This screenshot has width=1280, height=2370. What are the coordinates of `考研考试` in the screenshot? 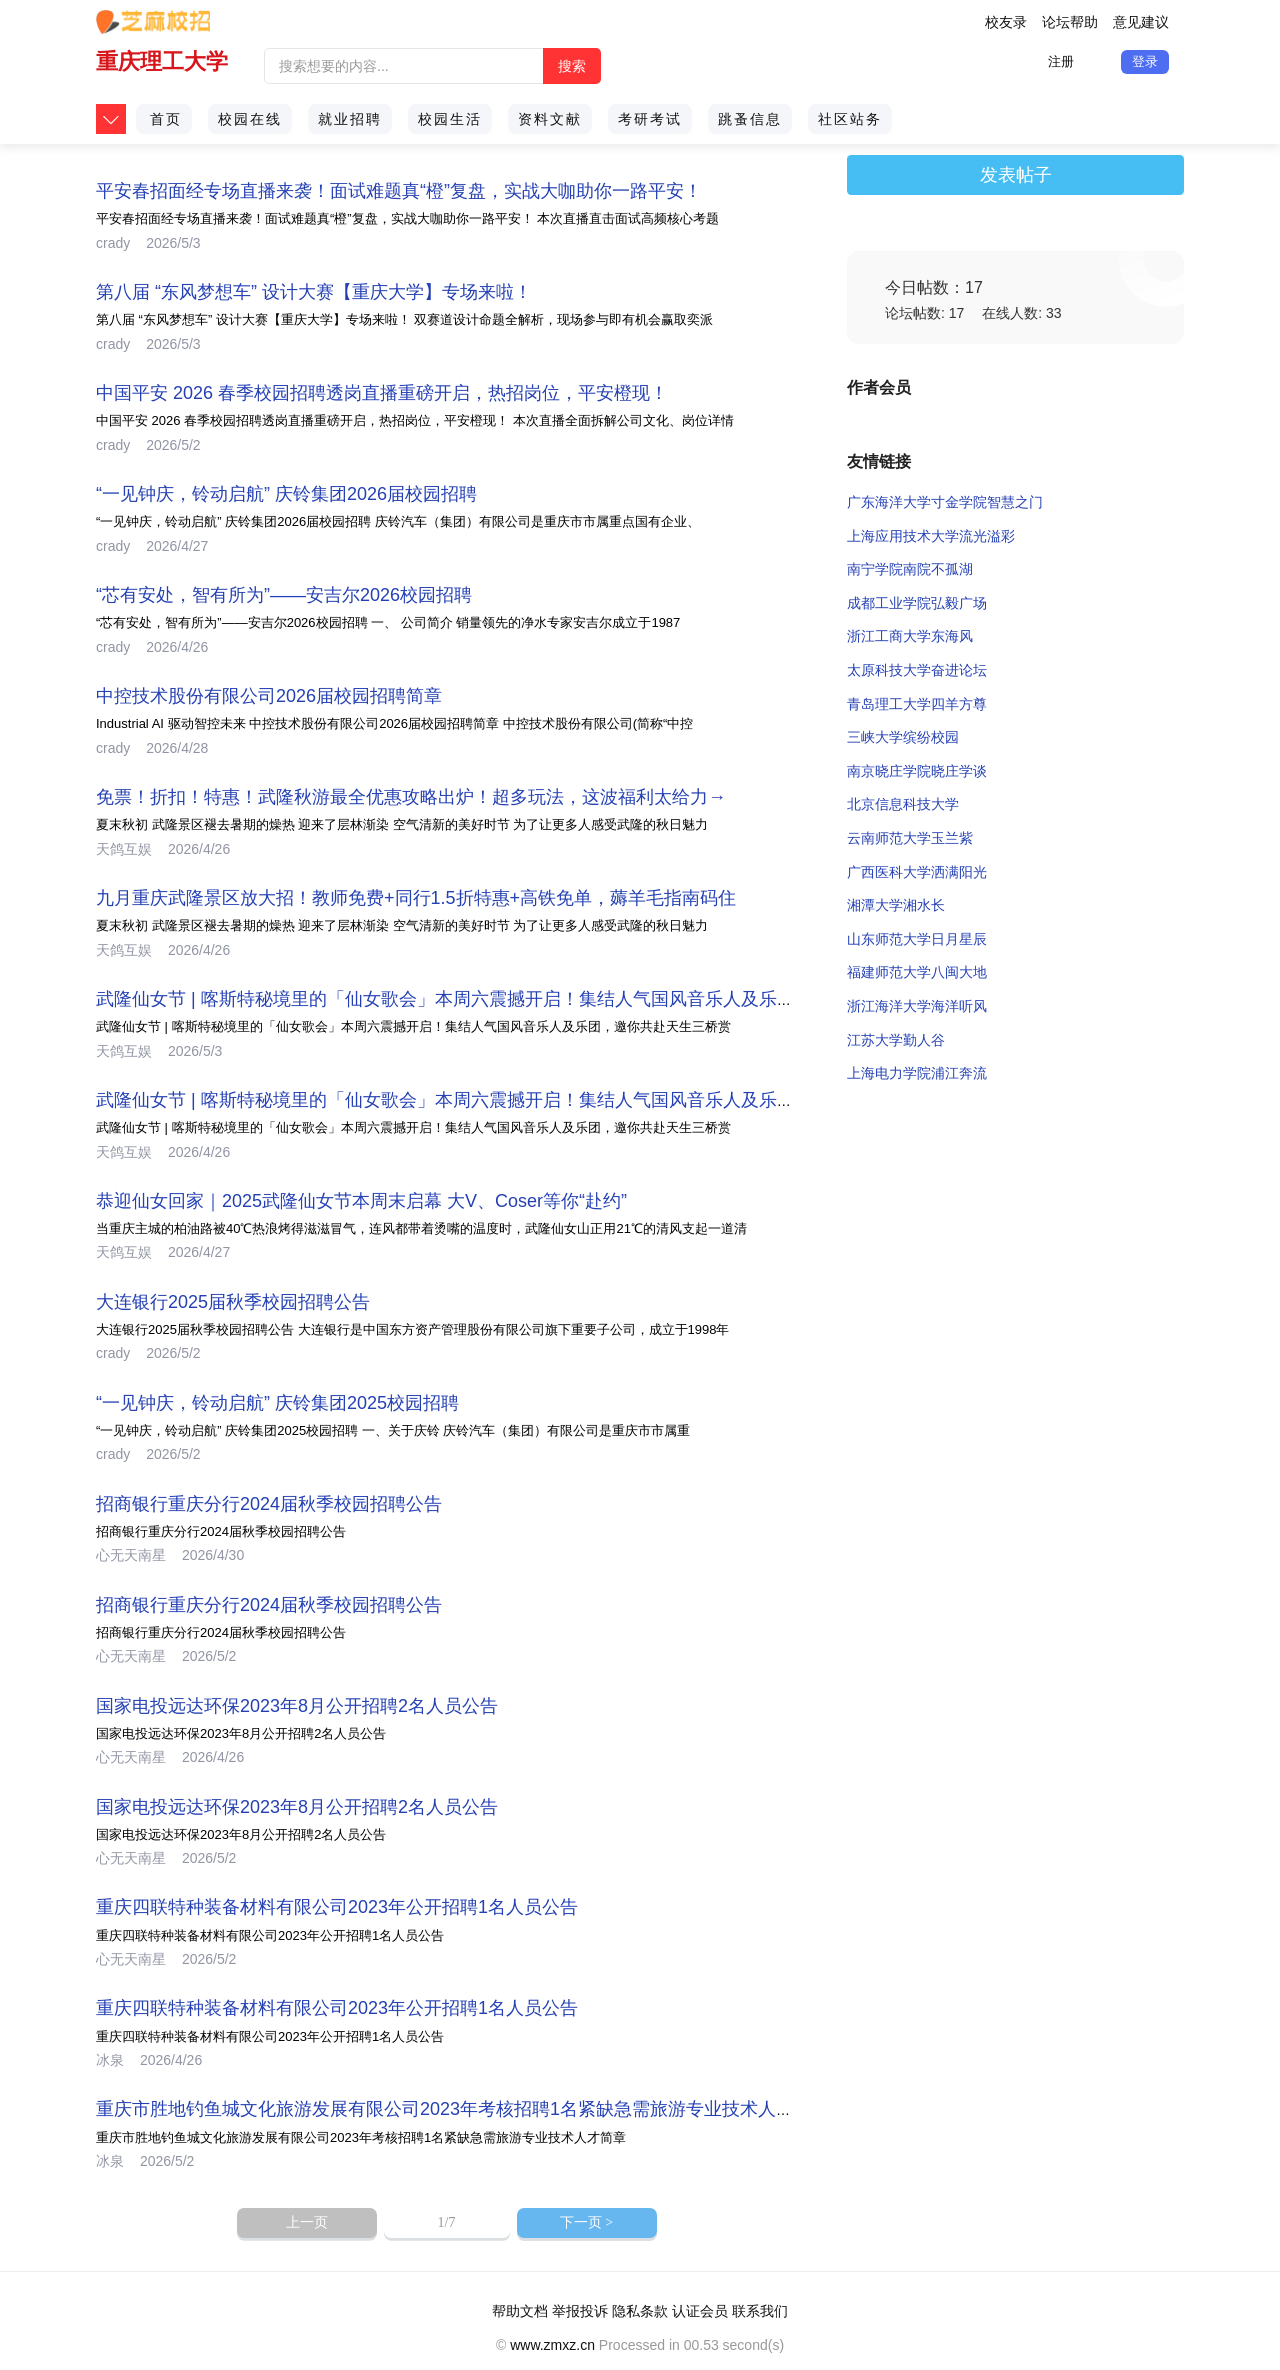 It's located at (650, 119).